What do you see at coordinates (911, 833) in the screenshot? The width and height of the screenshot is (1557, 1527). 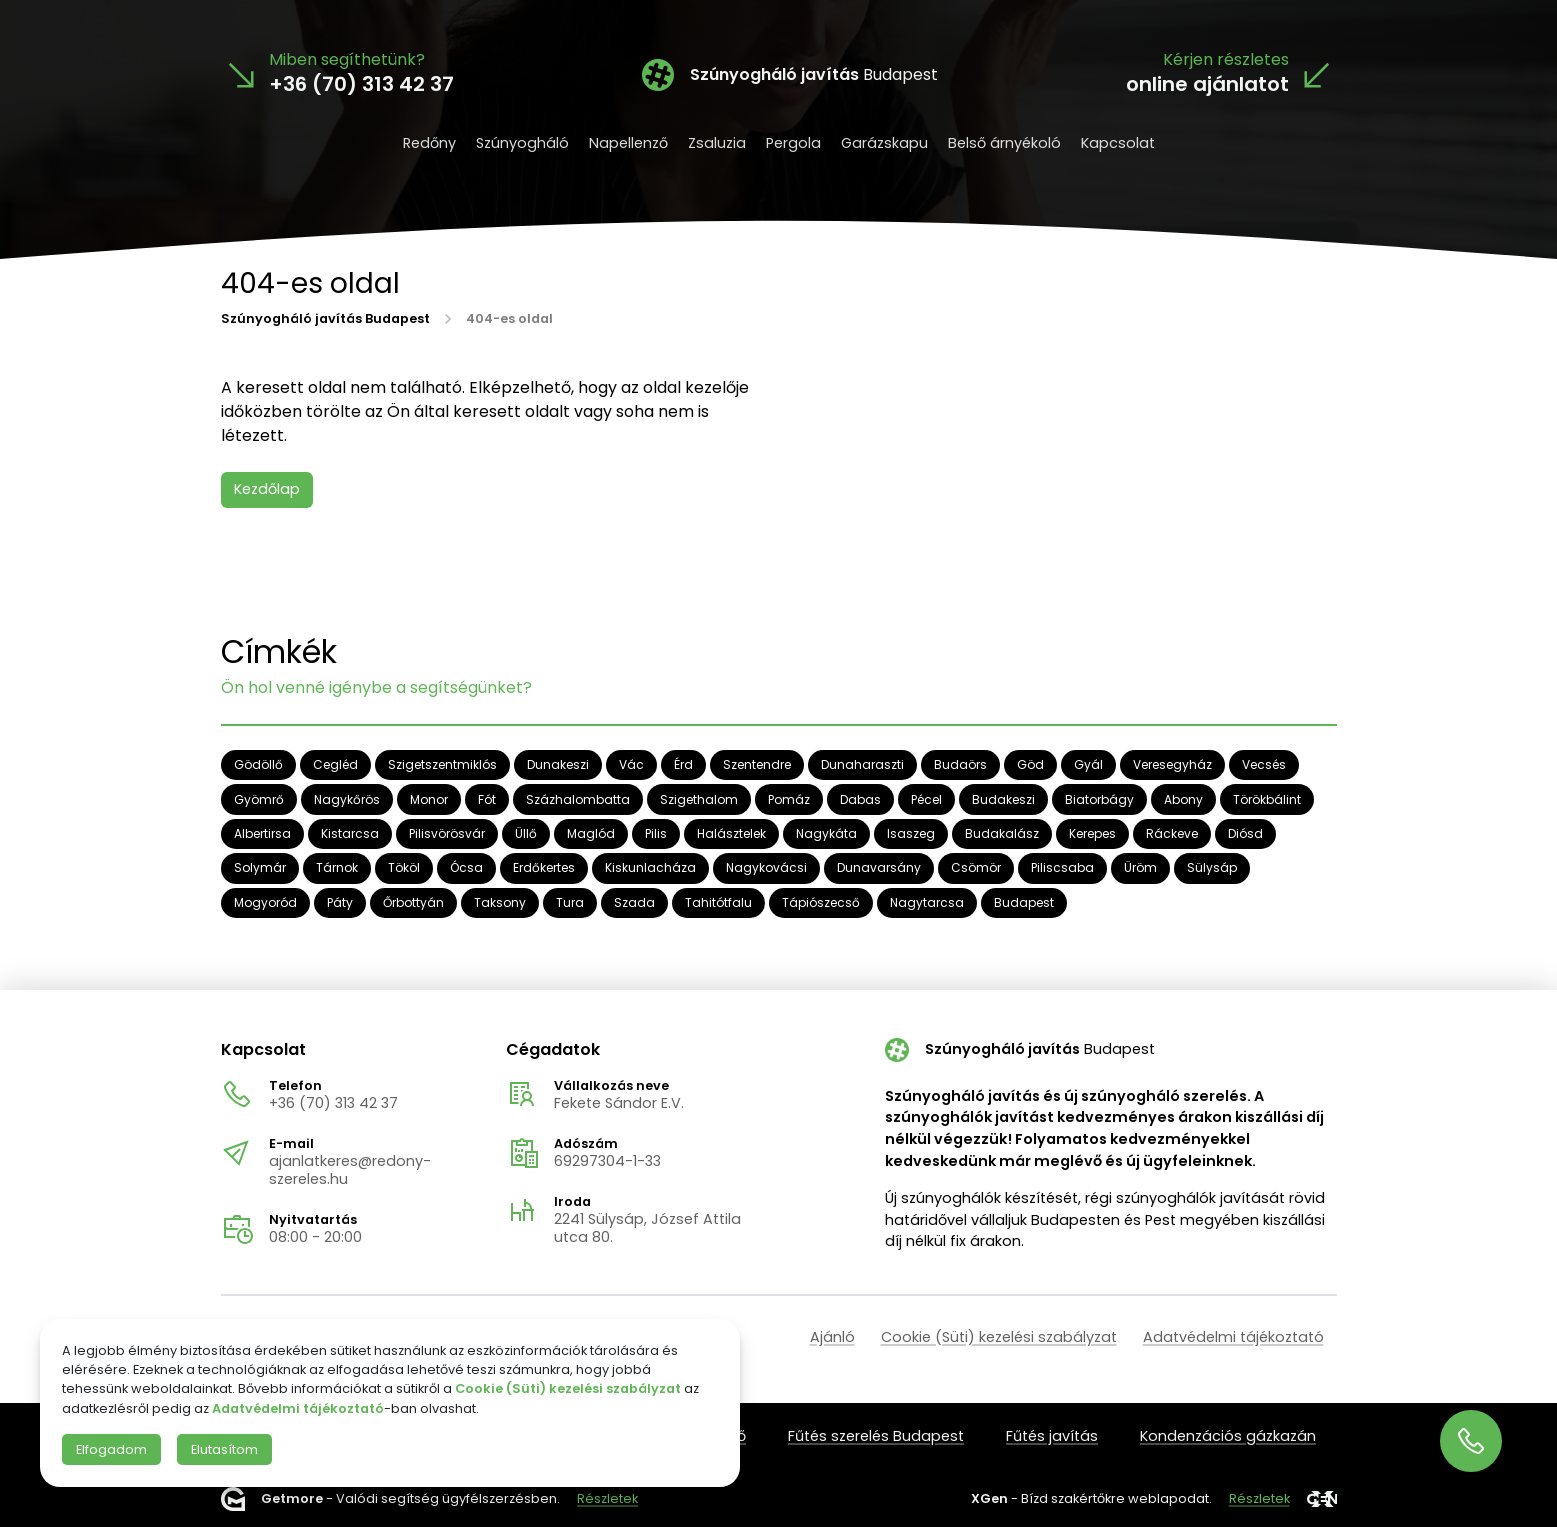 I see `Isaszeg` at bounding box center [911, 833].